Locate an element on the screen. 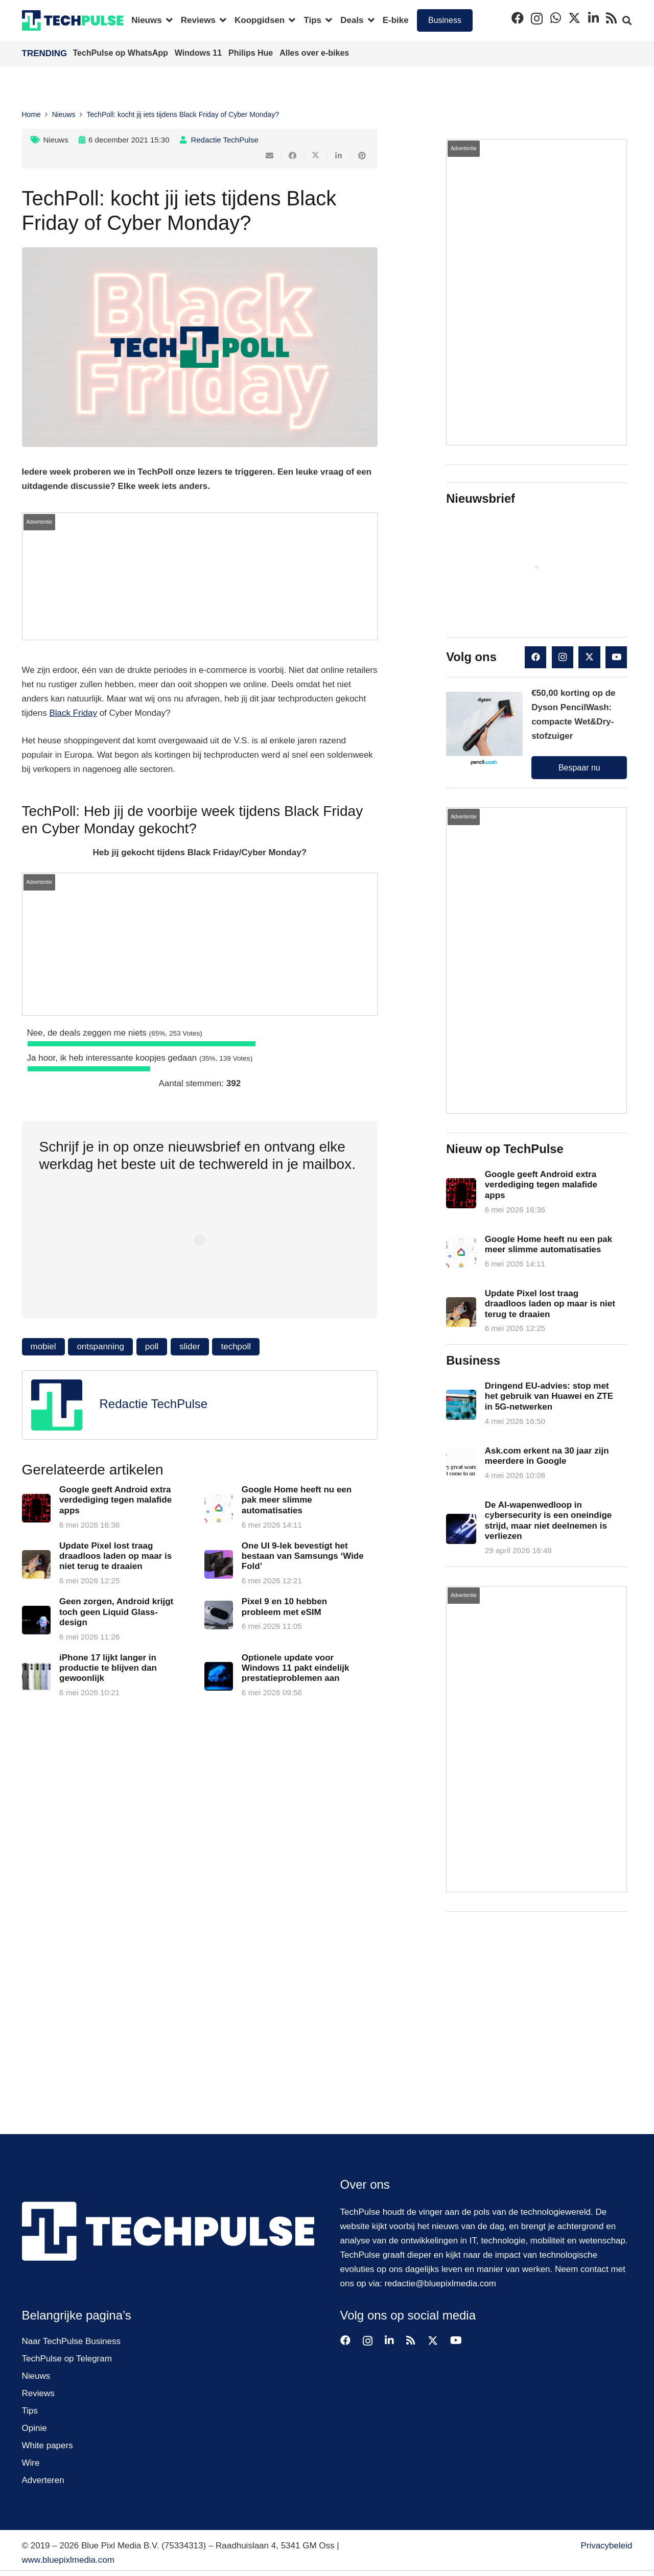  [Instagram] is located at coordinates (537, 18).